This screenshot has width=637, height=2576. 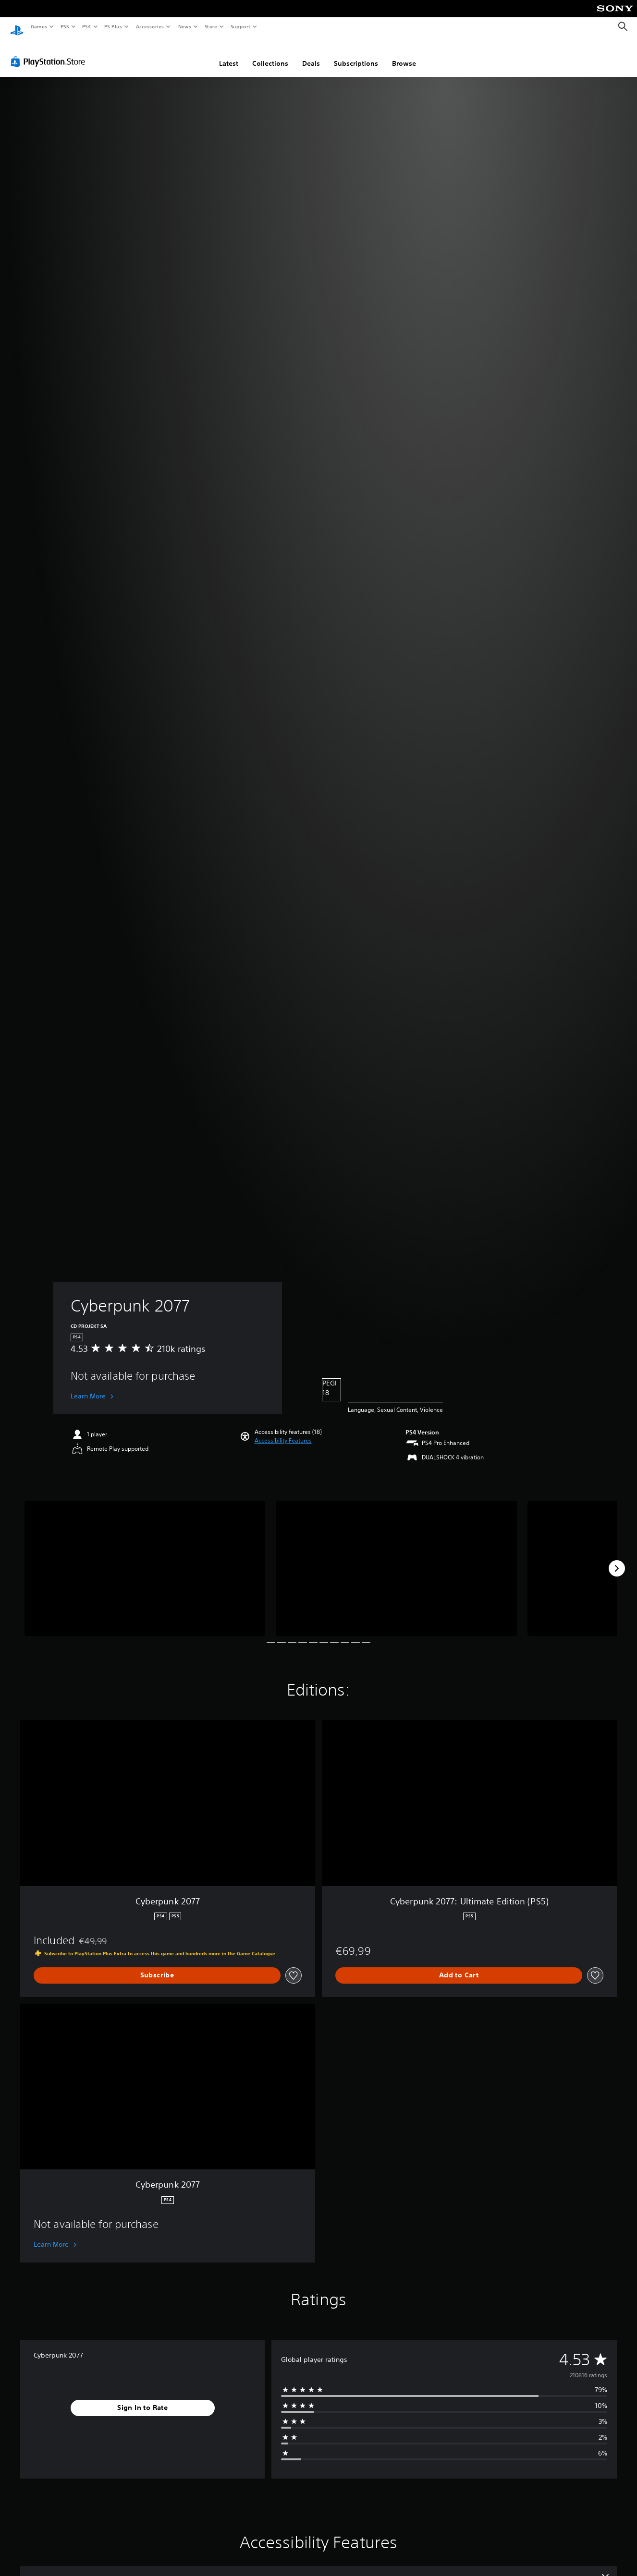 I want to click on [PlayStation Store], so click(x=50, y=52).